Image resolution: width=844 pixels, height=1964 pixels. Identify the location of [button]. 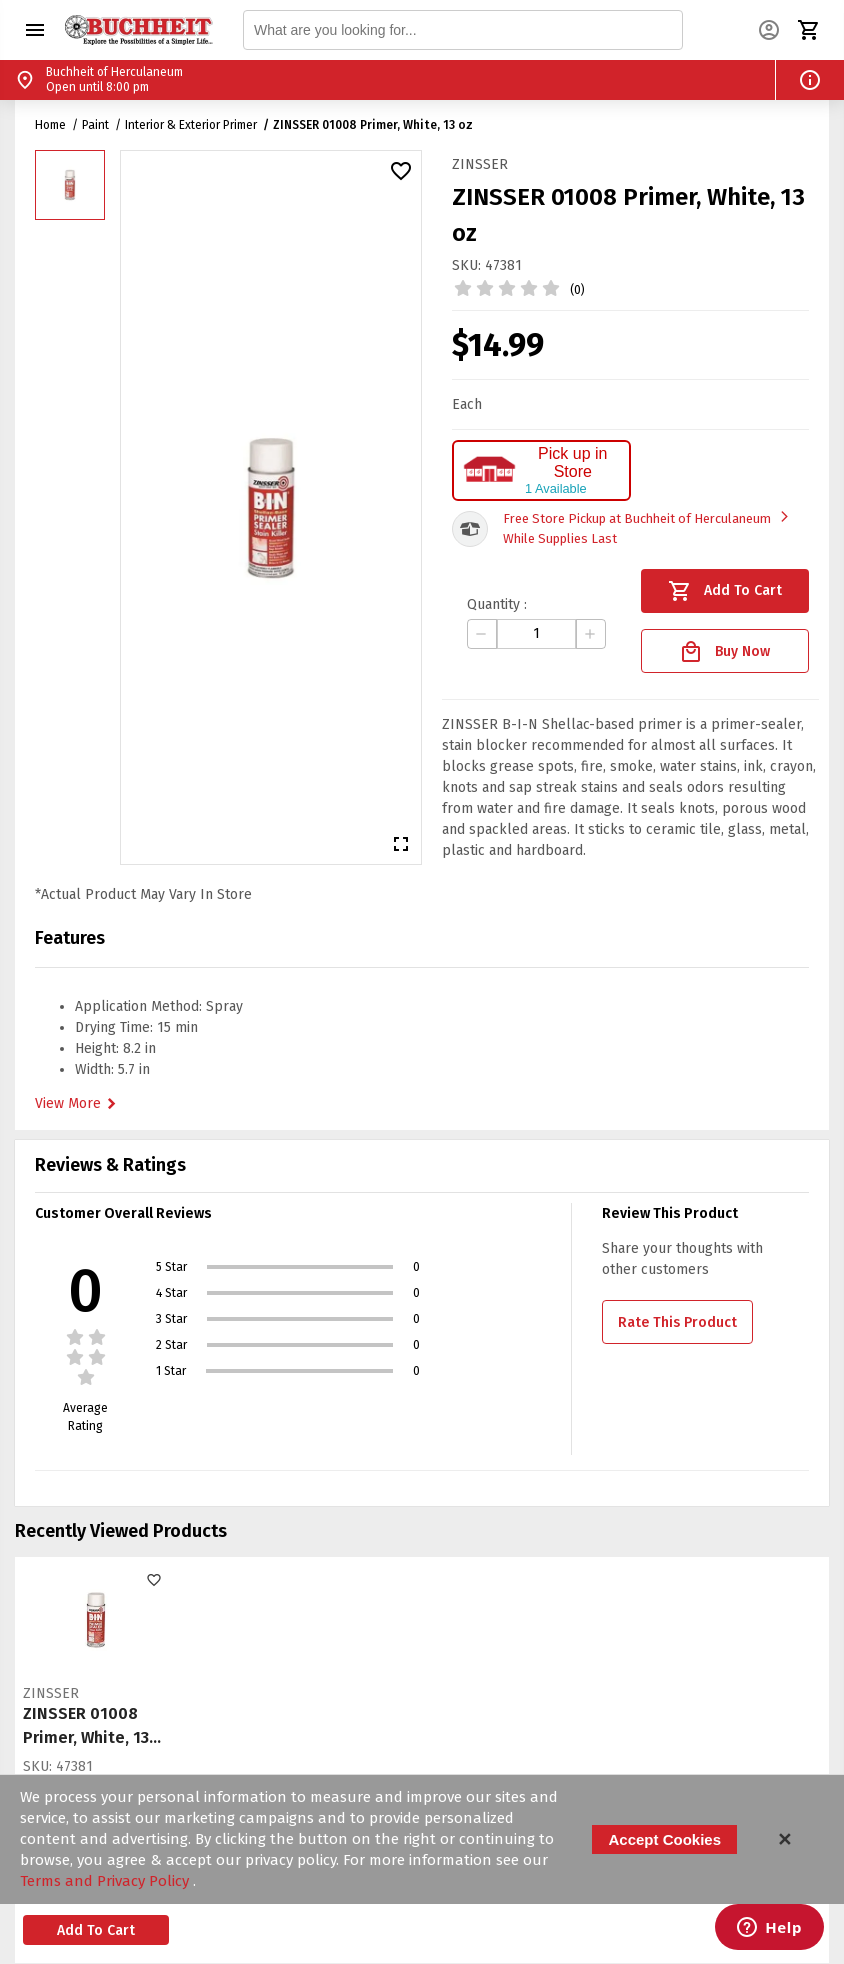
(35, 30).